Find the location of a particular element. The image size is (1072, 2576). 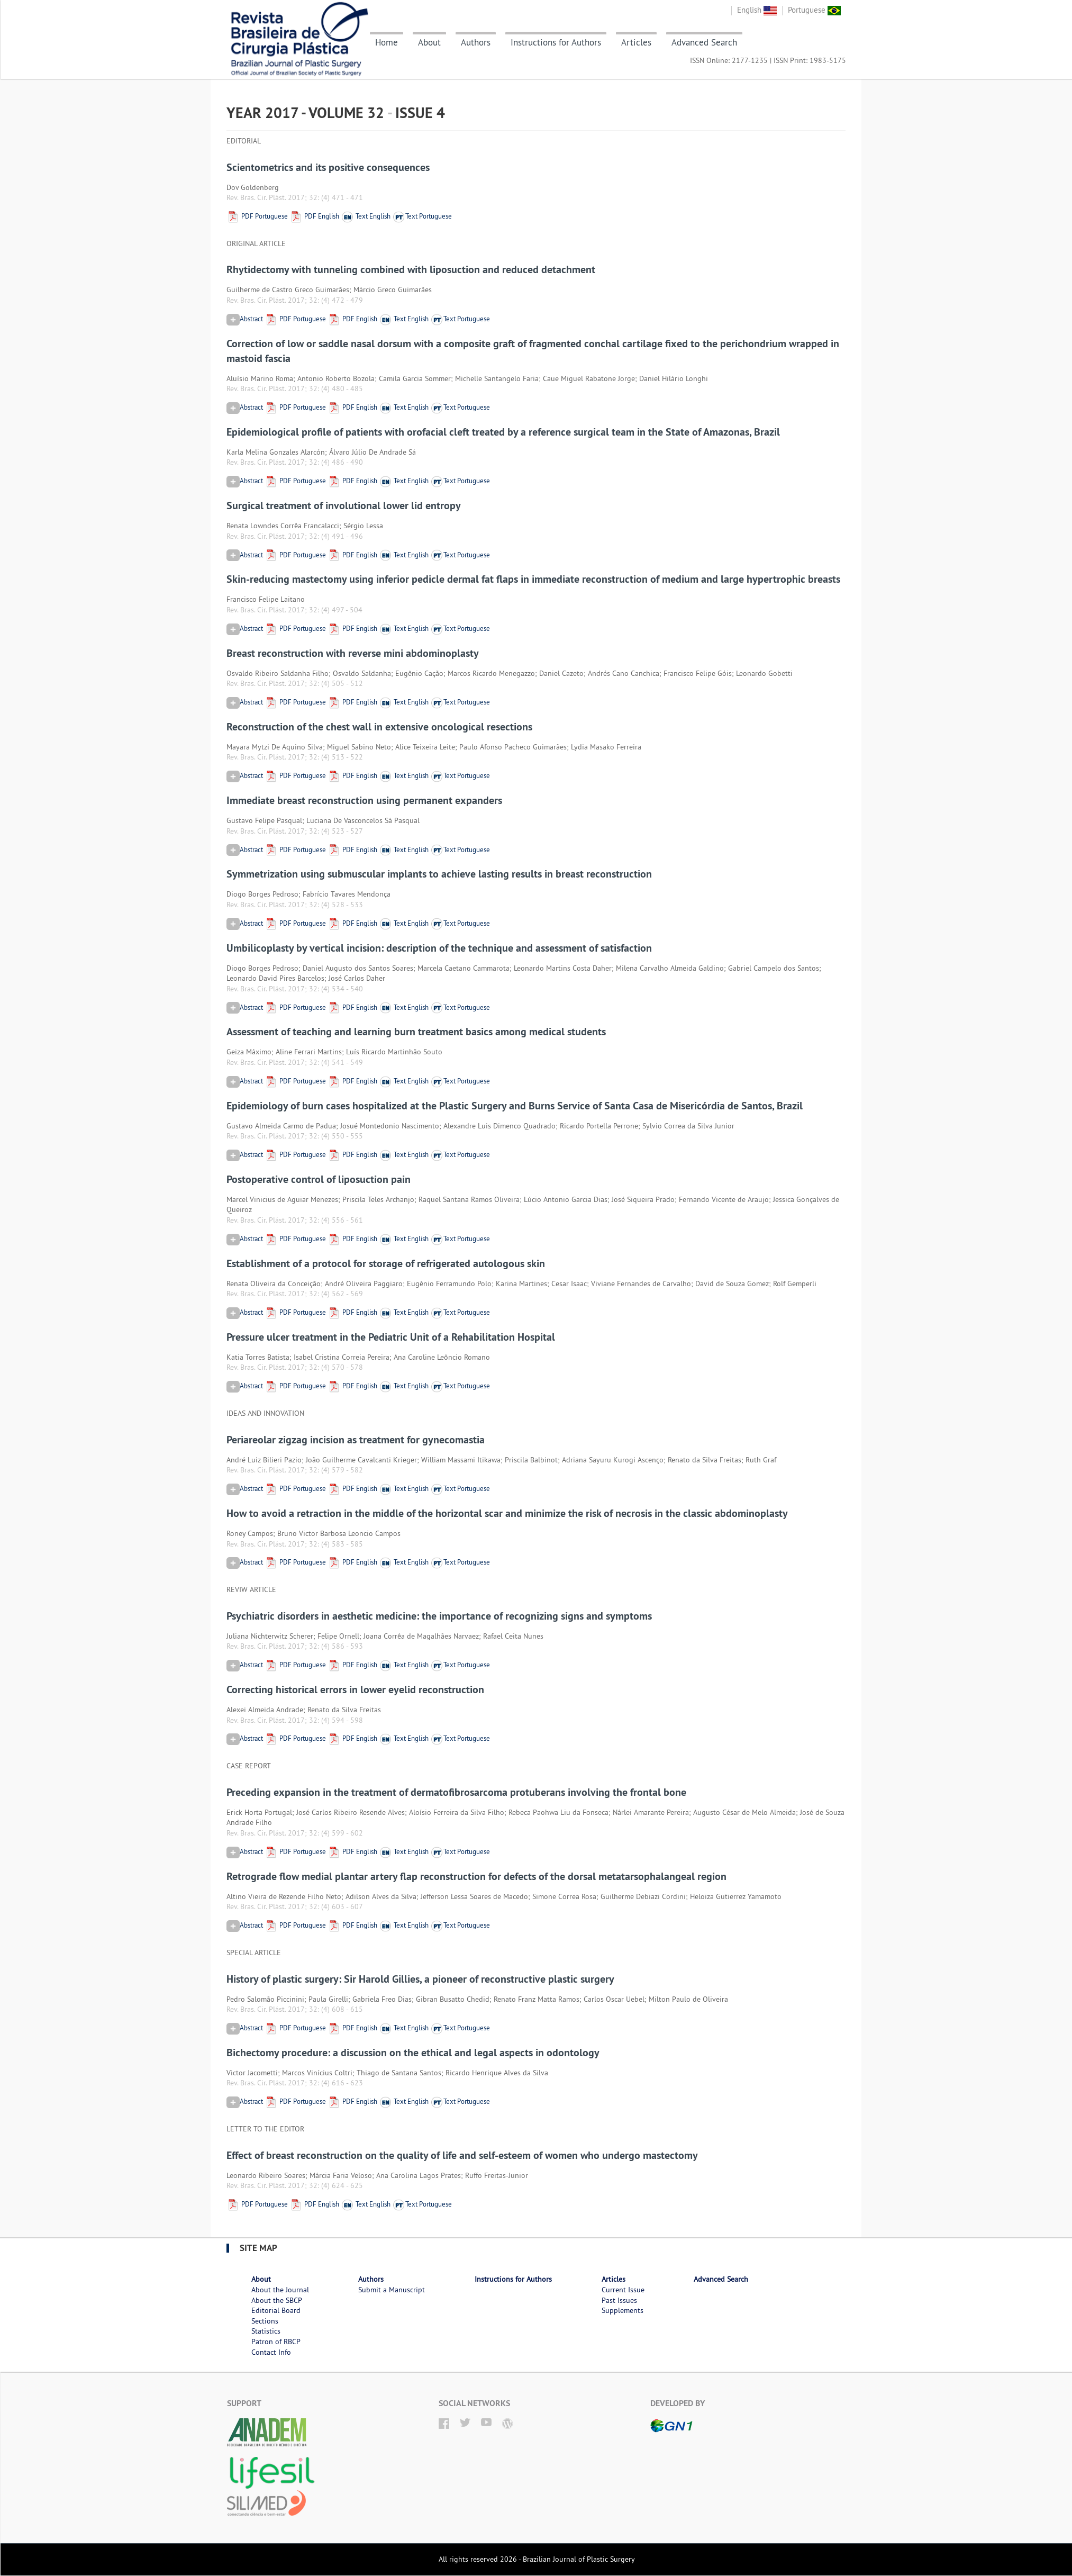

About the Journal is located at coordinates (280, 2289).